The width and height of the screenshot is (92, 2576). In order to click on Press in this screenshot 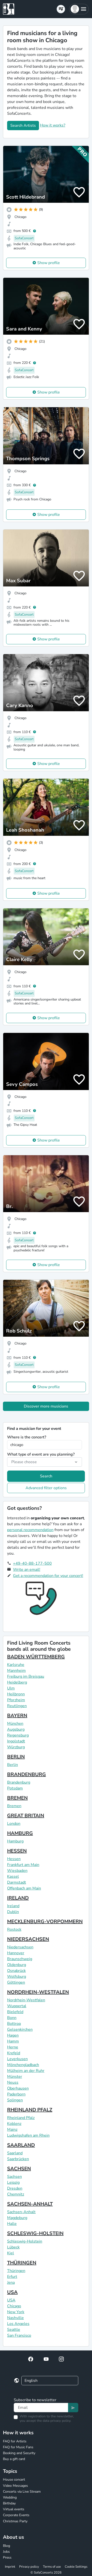, I will do `click(7, 2557)`.